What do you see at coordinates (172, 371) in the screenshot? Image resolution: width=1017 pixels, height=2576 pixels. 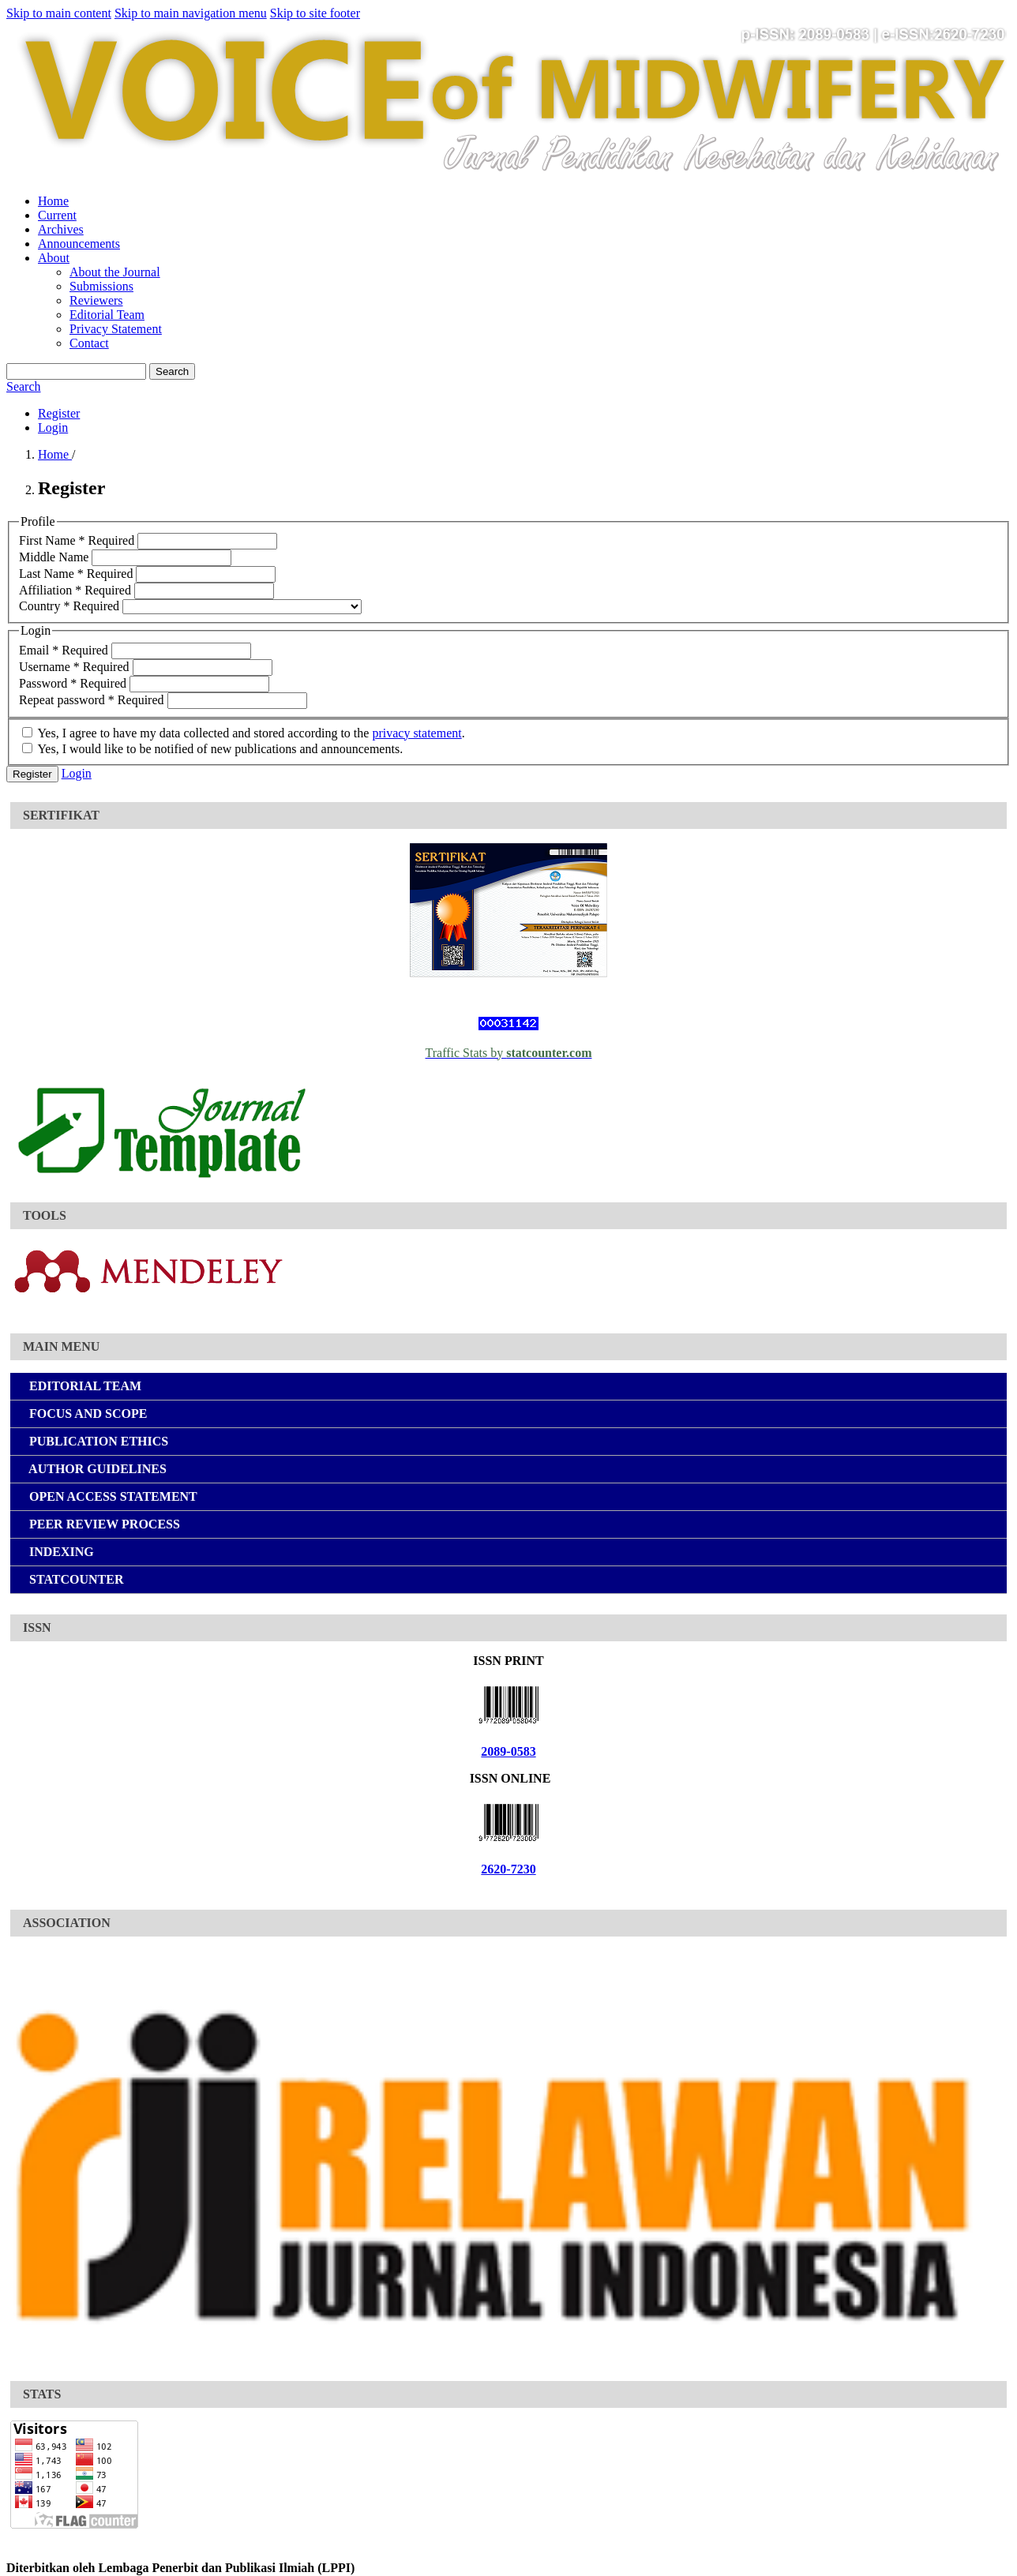 I see `Search` at bounding box center [172, 371].